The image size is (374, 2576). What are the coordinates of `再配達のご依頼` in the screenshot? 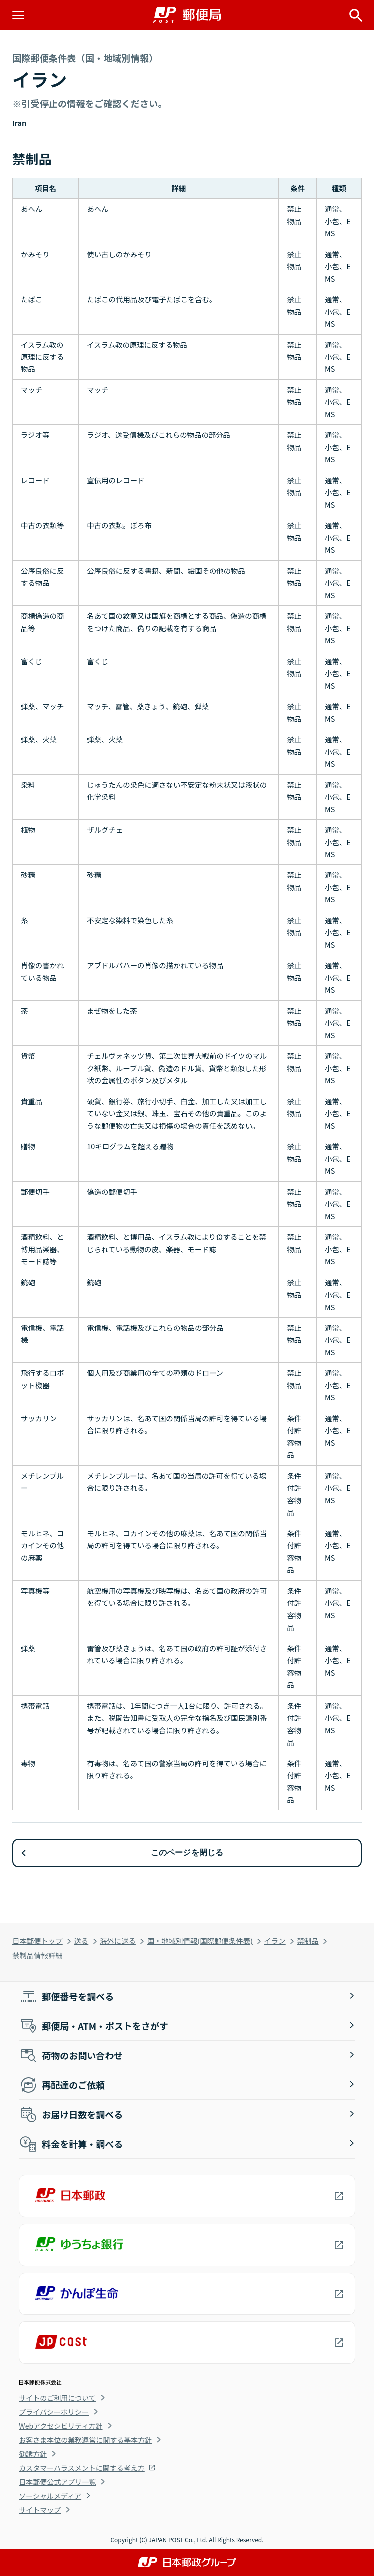 It's located at (62, 2084).